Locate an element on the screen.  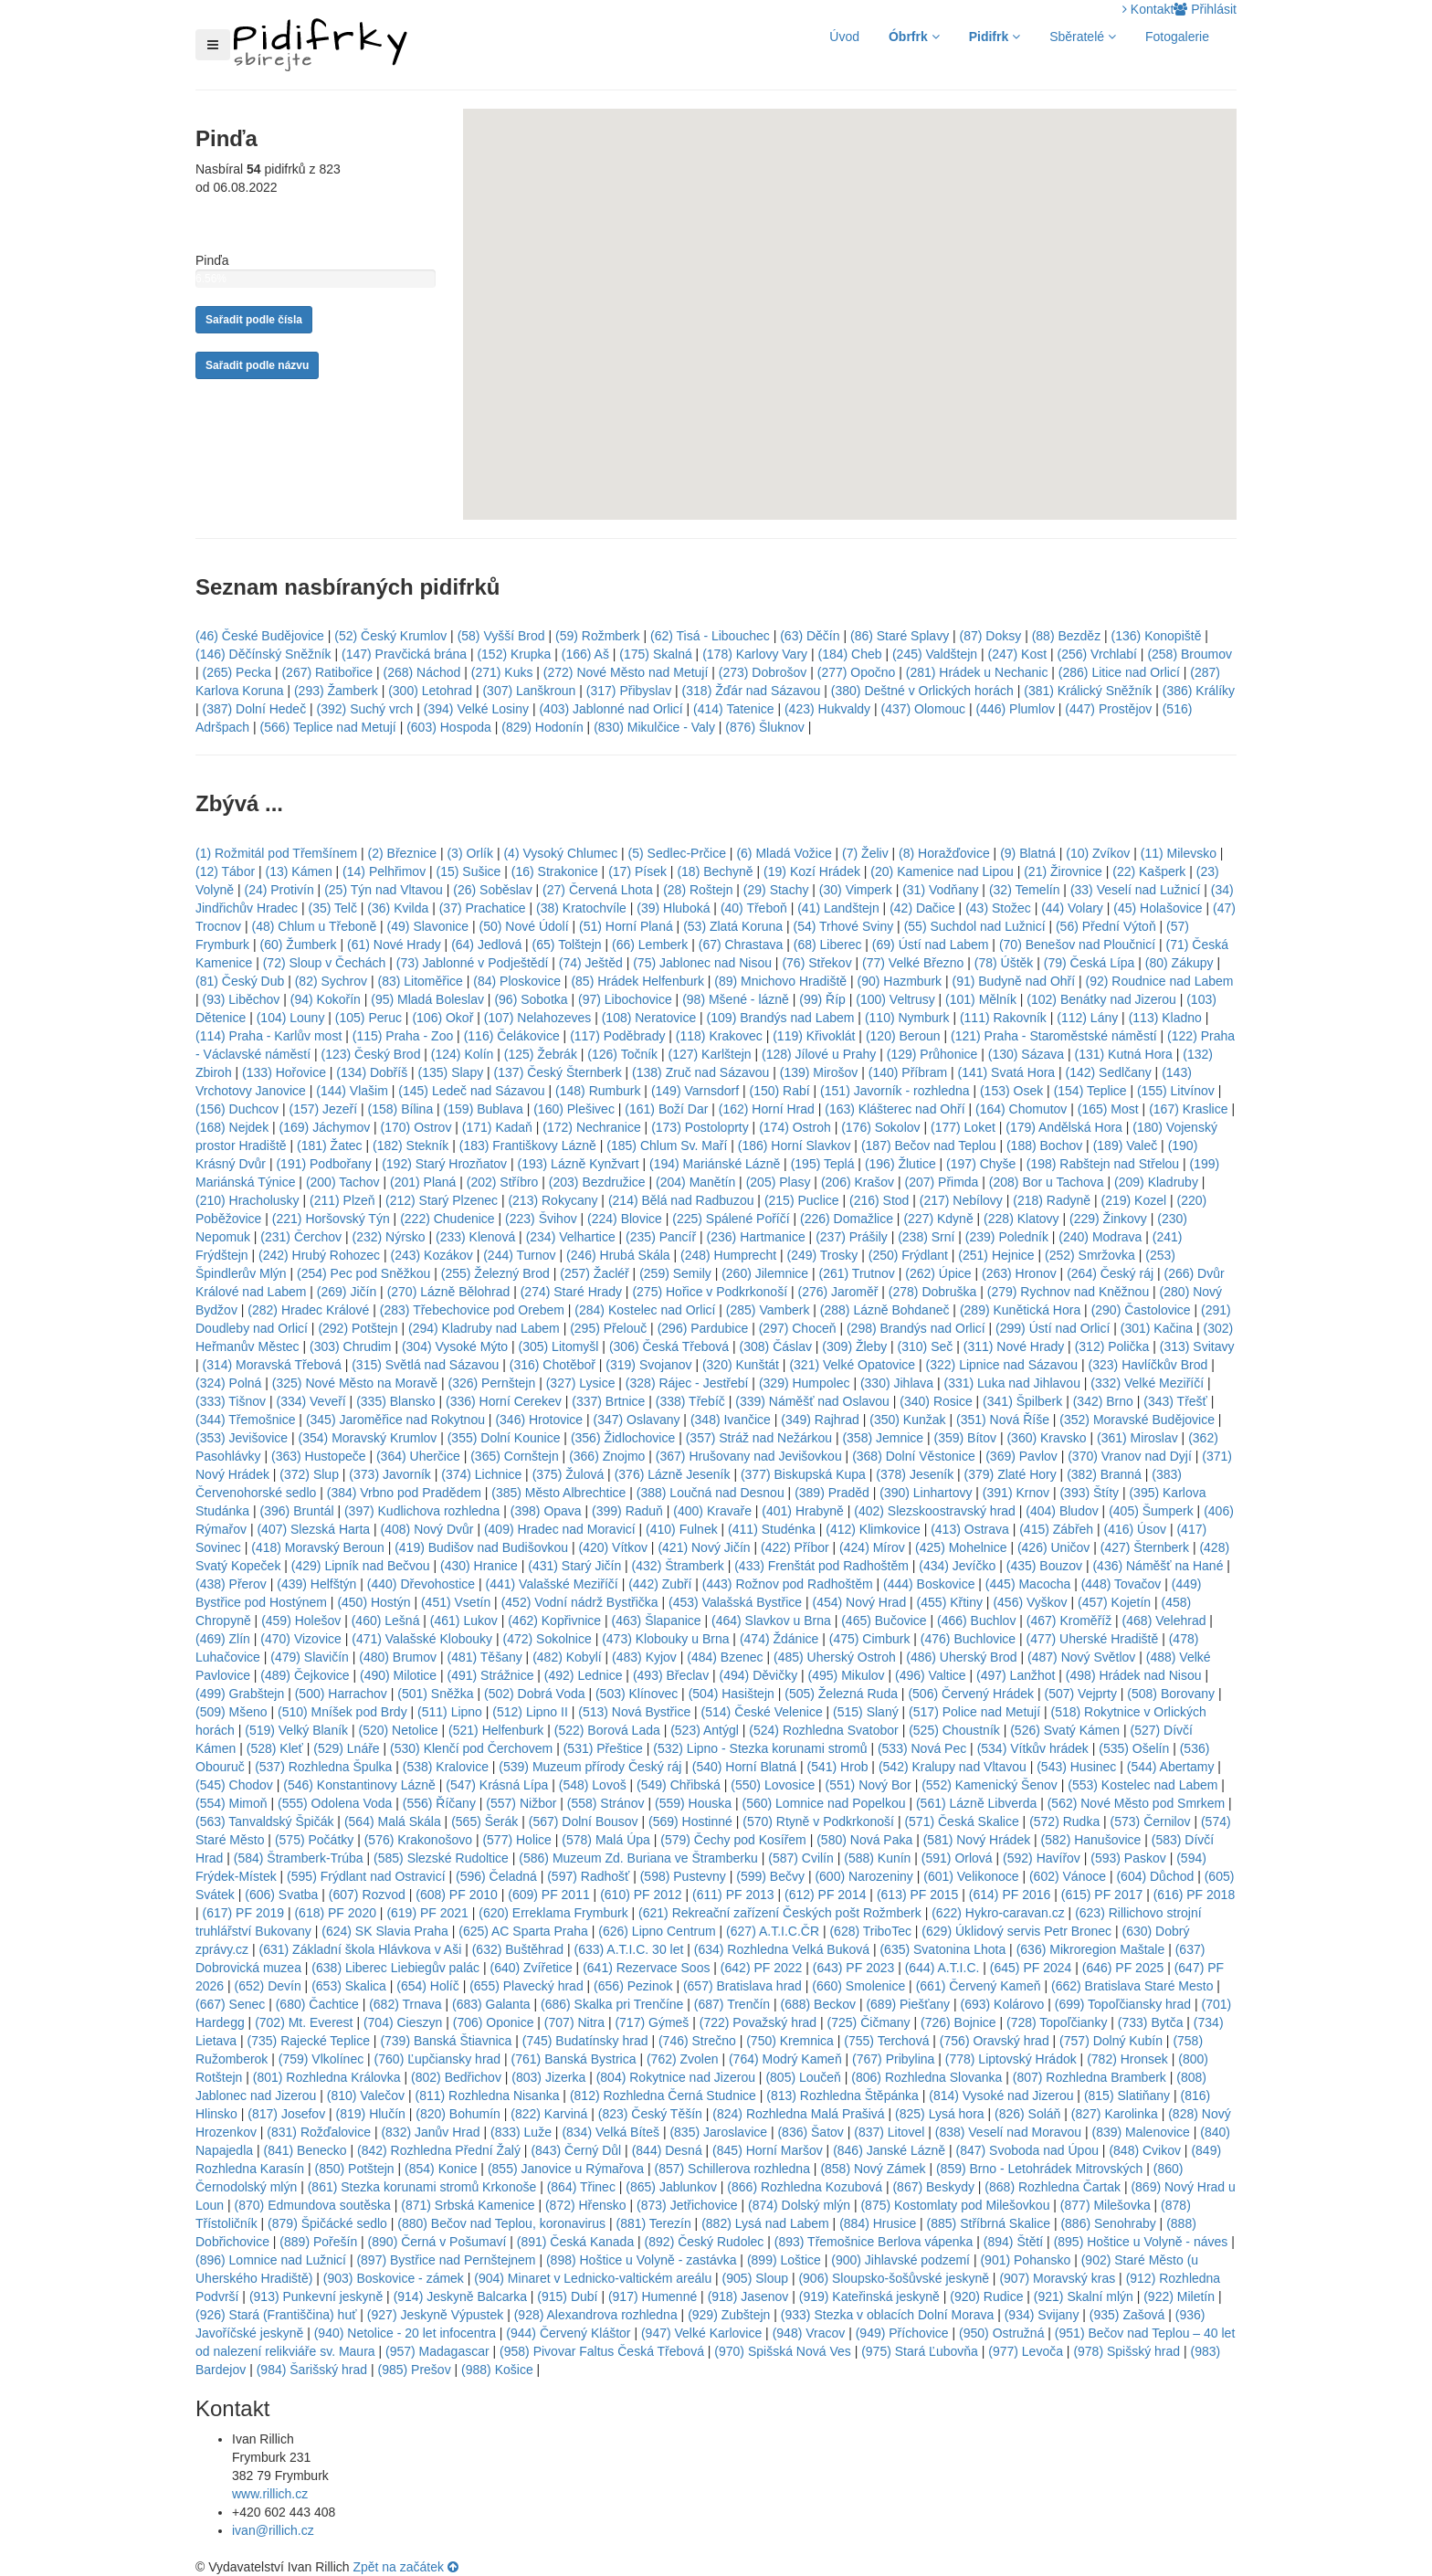
(642) PF 2022 is located at coordinates (762, 1967).